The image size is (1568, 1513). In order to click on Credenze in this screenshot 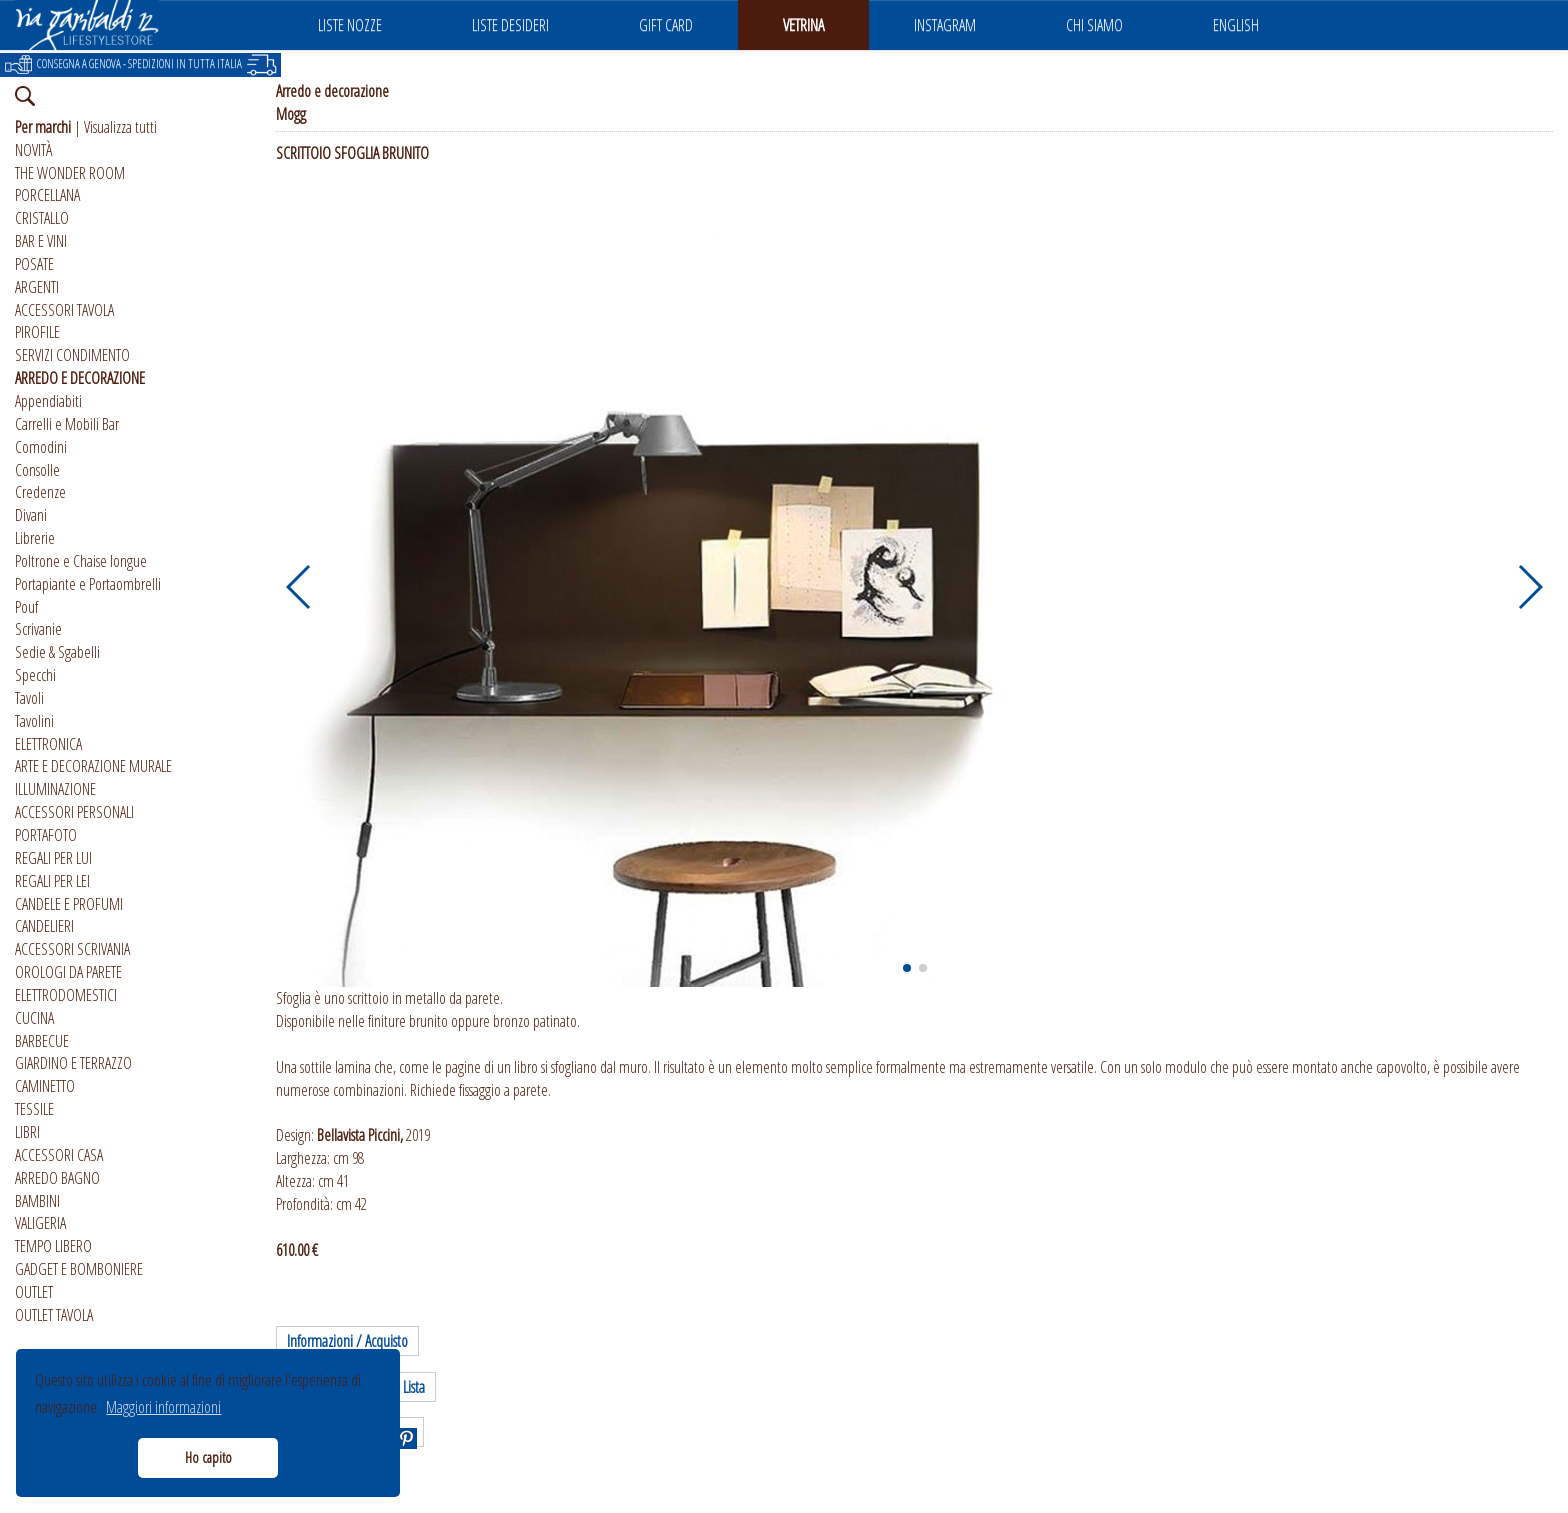, I will do `click(40, 492)`.